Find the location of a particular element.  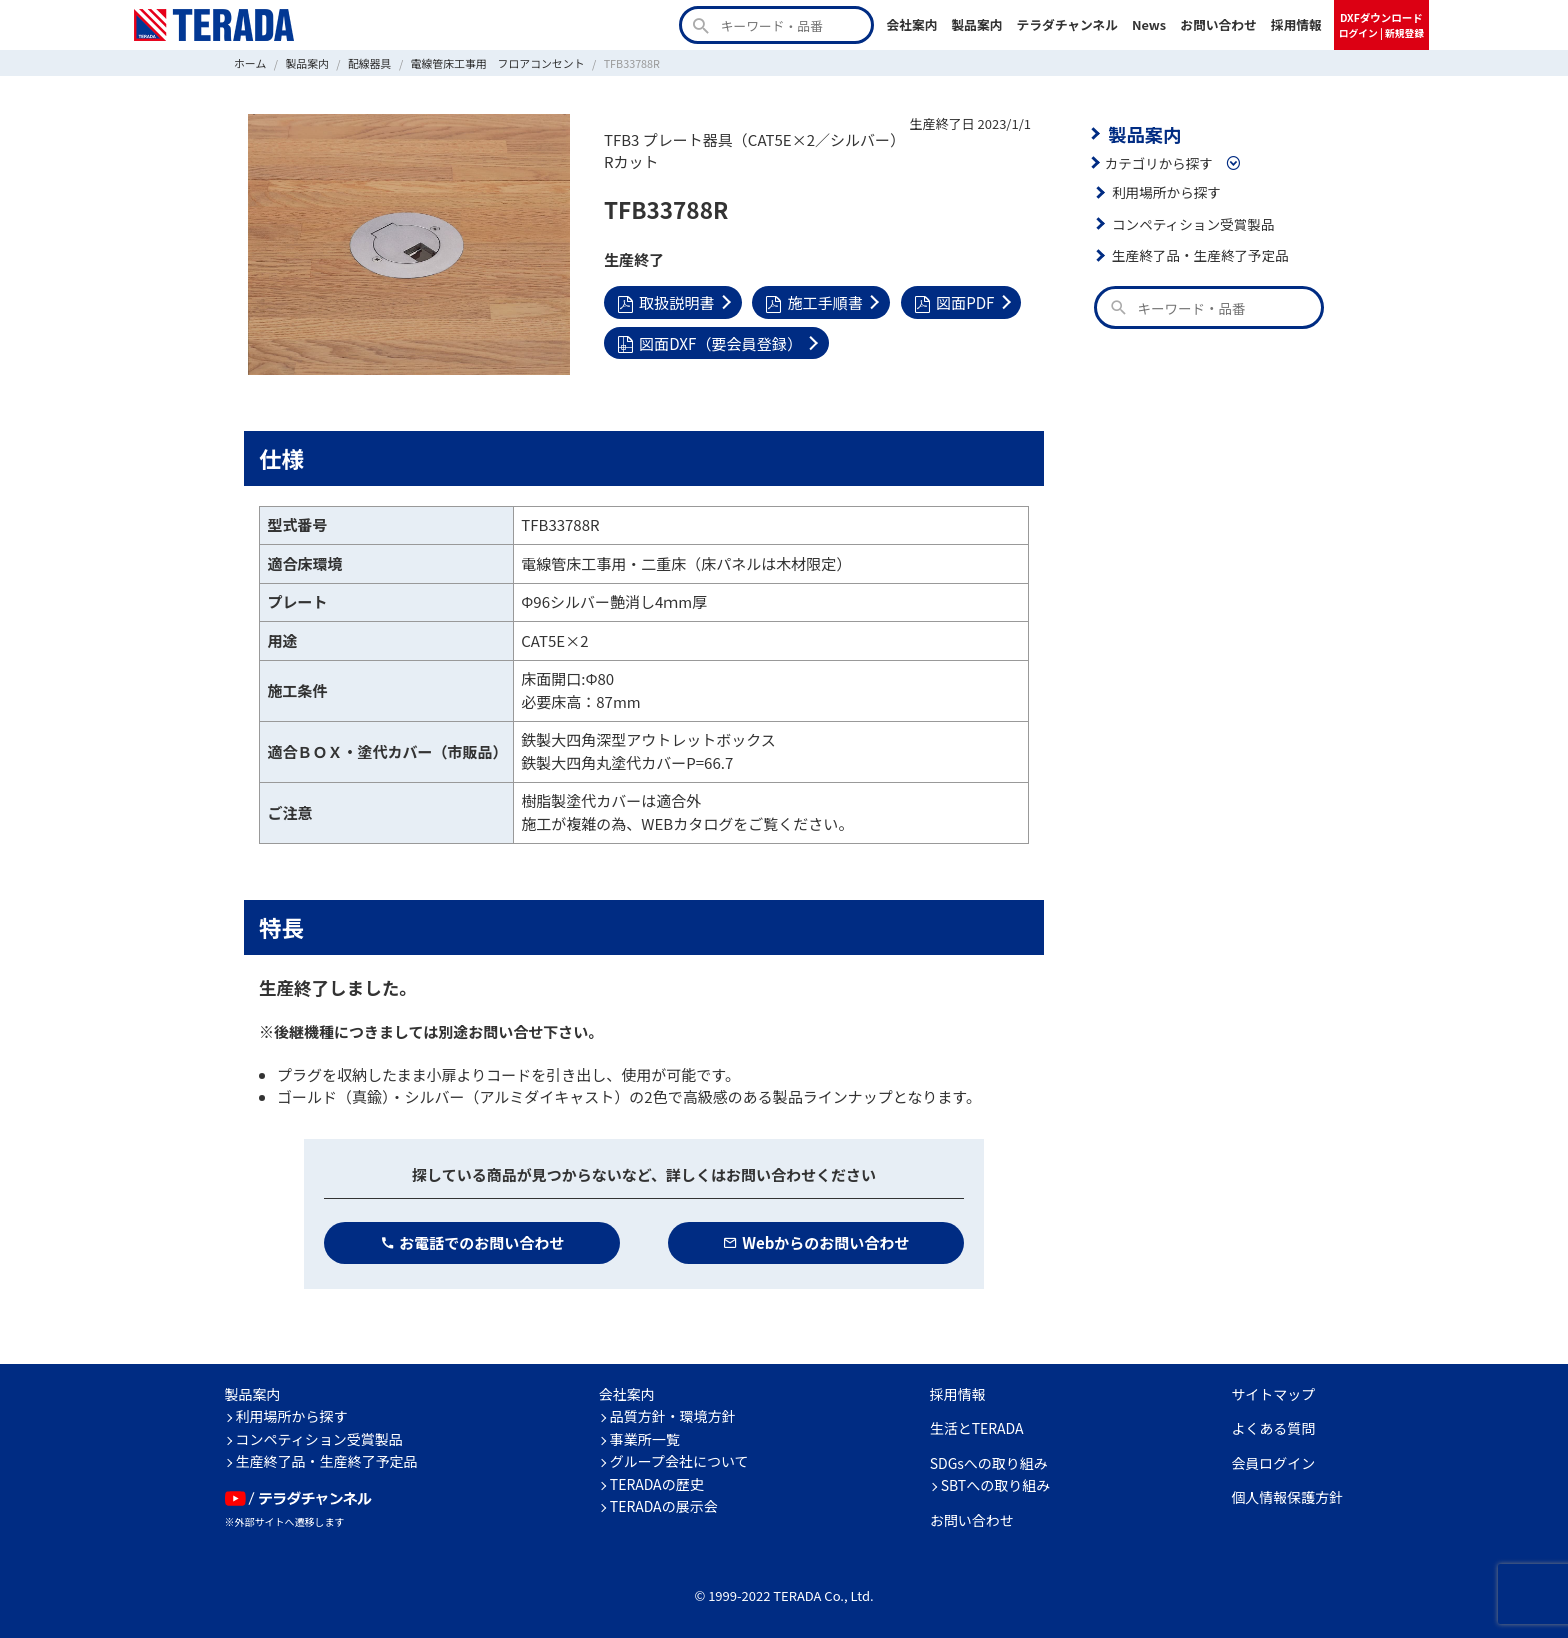

製品案内 is located at coordinates (976, 24).